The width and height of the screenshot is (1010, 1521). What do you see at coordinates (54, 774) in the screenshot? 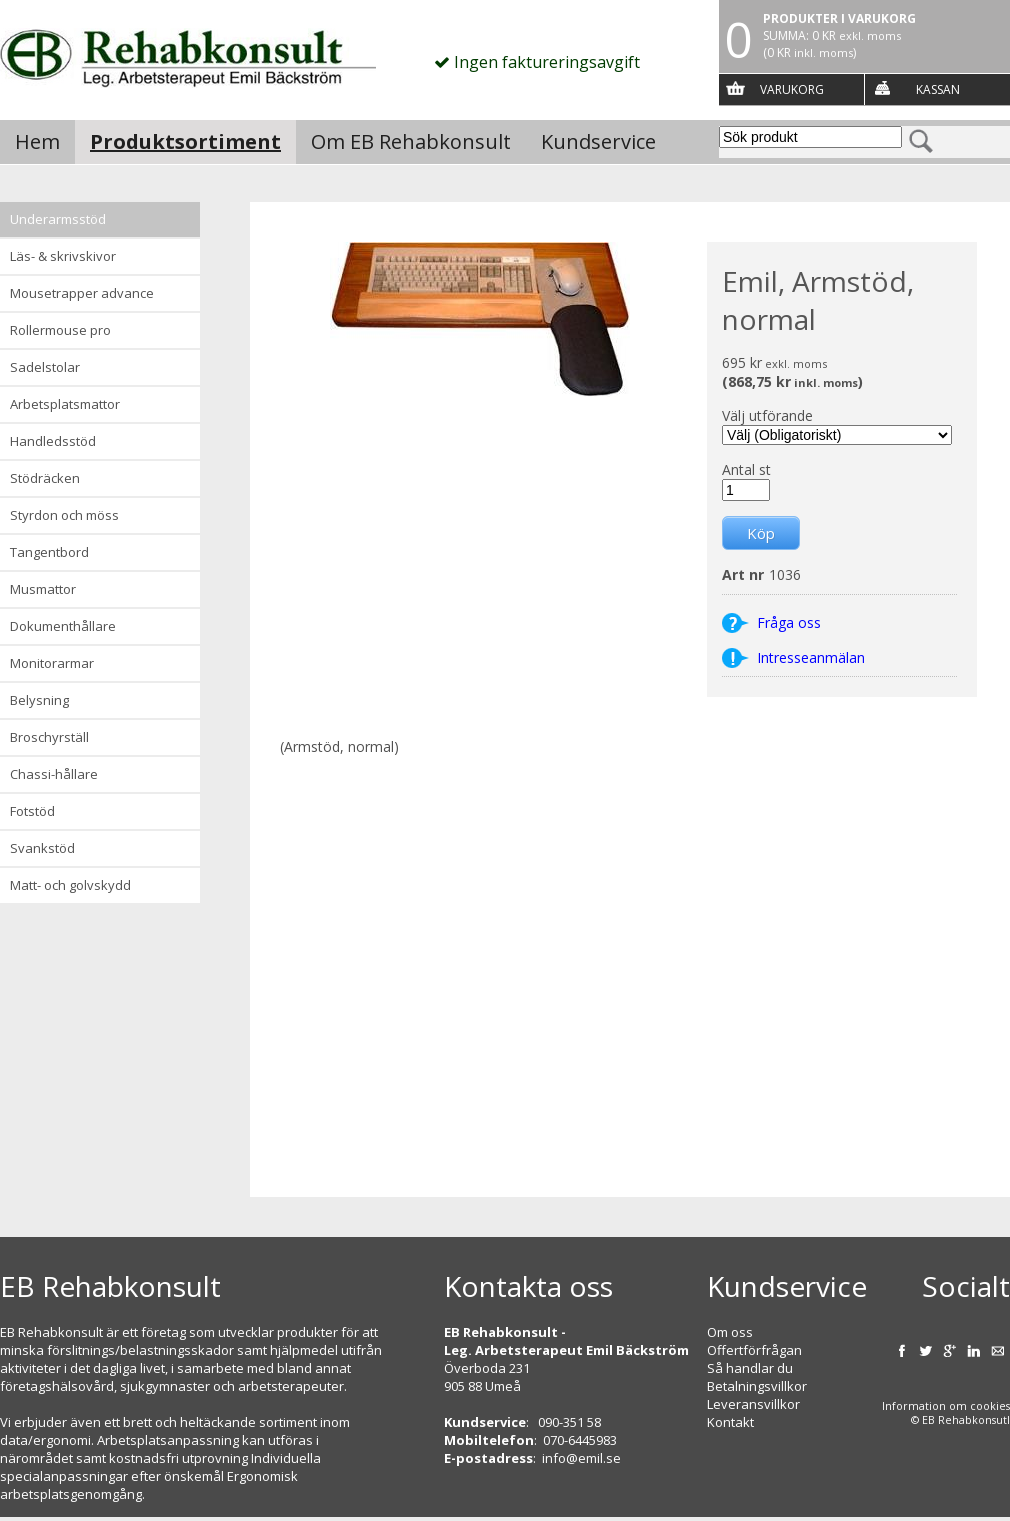
I see `Chassi-hållare` at bounding box center [54, 774].